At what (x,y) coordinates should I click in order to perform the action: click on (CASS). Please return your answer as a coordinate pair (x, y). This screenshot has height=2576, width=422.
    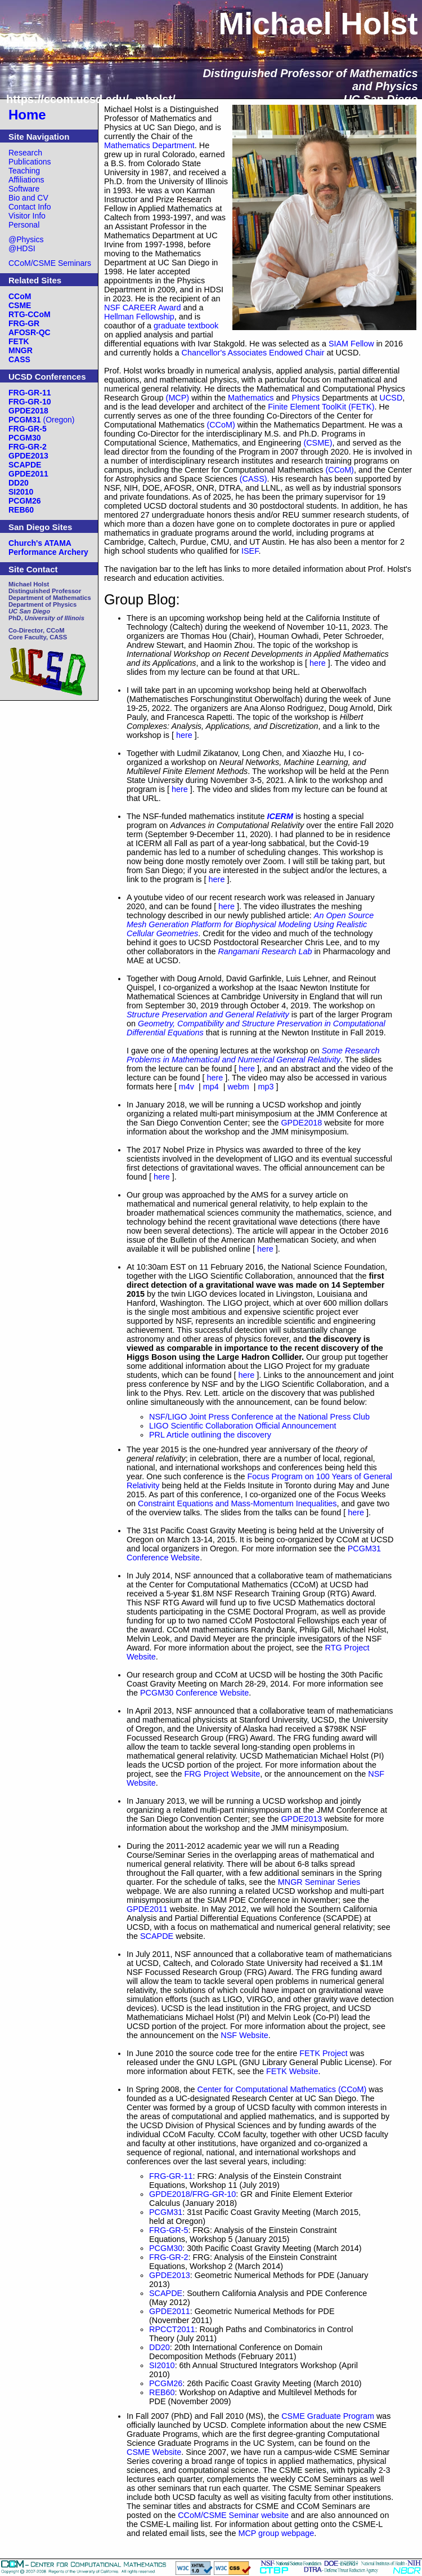
    Looking at the image, I should click on (253, 478).